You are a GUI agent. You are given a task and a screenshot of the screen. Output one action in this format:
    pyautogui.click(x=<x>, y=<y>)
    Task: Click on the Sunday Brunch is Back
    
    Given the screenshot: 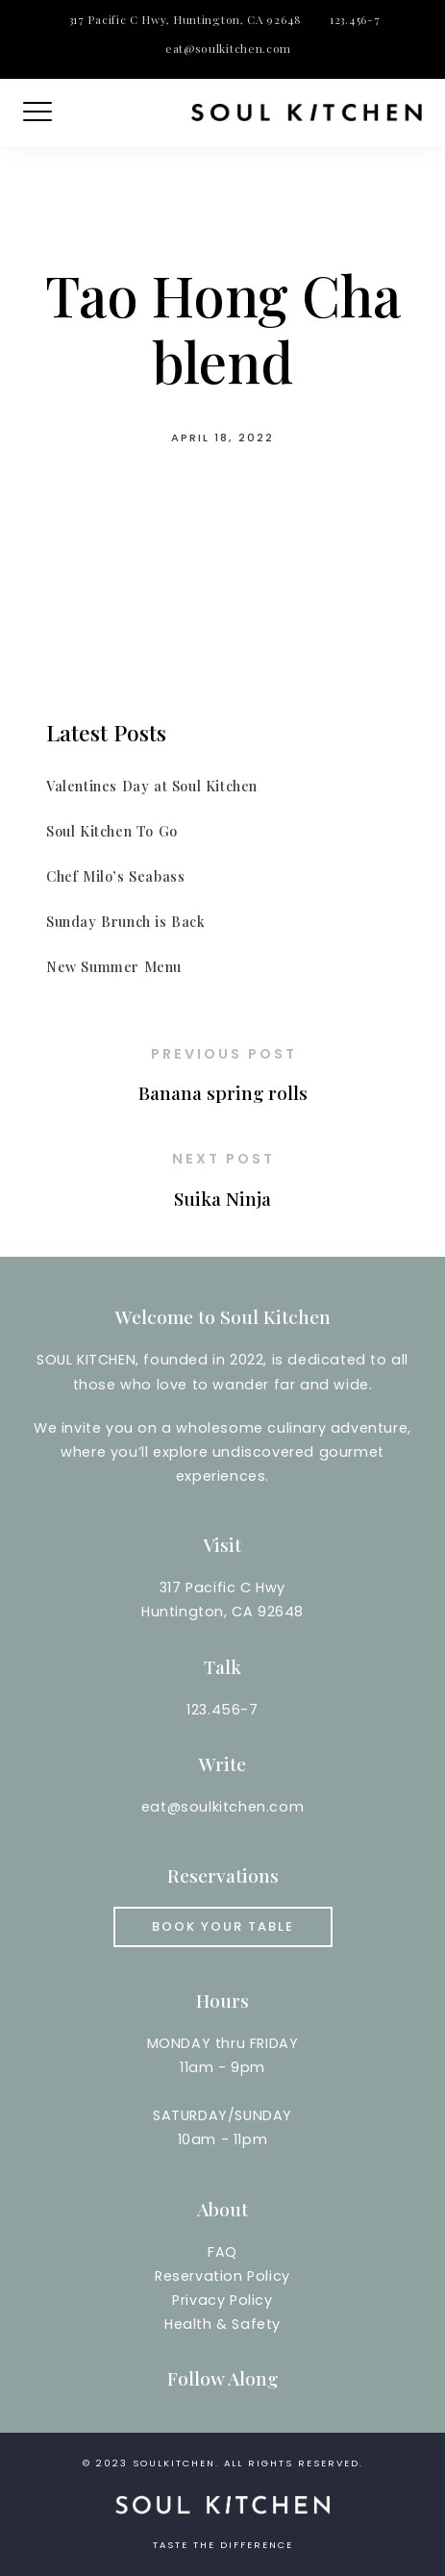 What is the action you would take?
    pyautogui.click(x=126, y=921)
    